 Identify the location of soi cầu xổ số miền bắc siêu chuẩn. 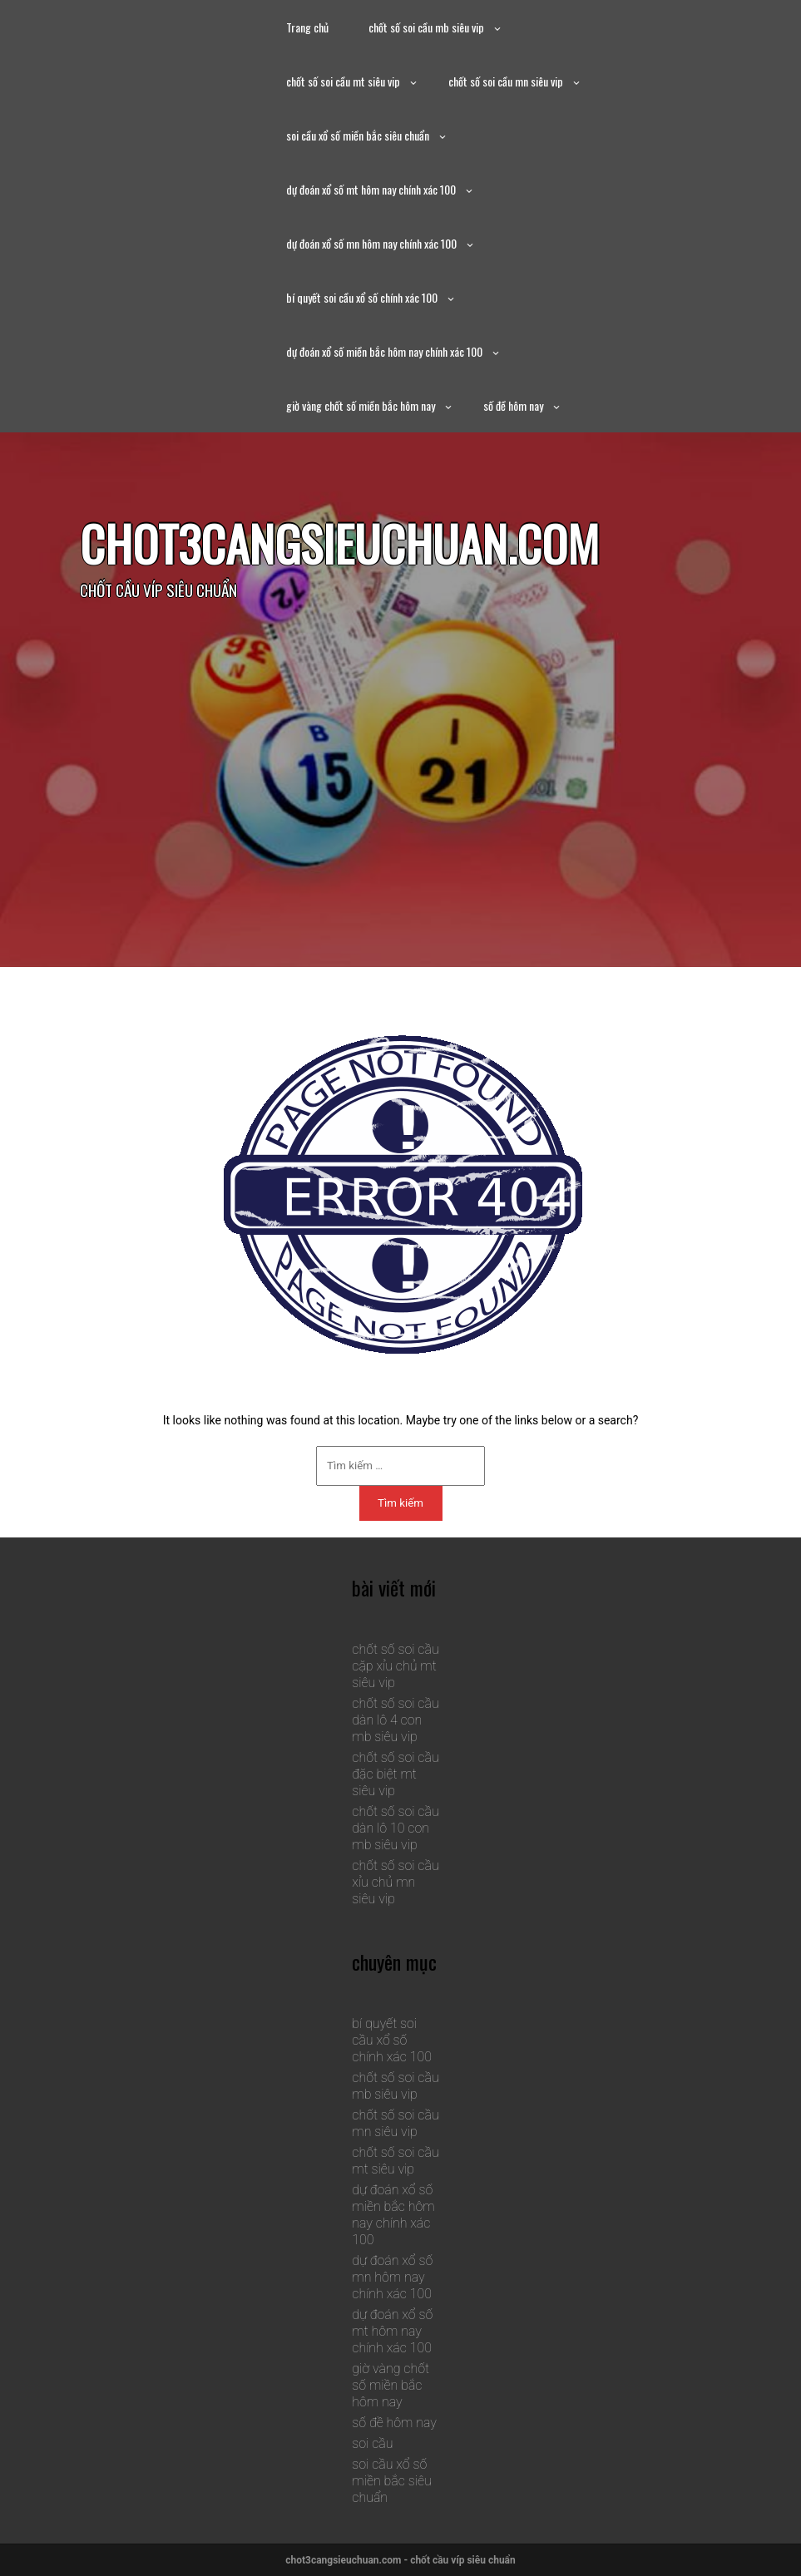
(357, 135).